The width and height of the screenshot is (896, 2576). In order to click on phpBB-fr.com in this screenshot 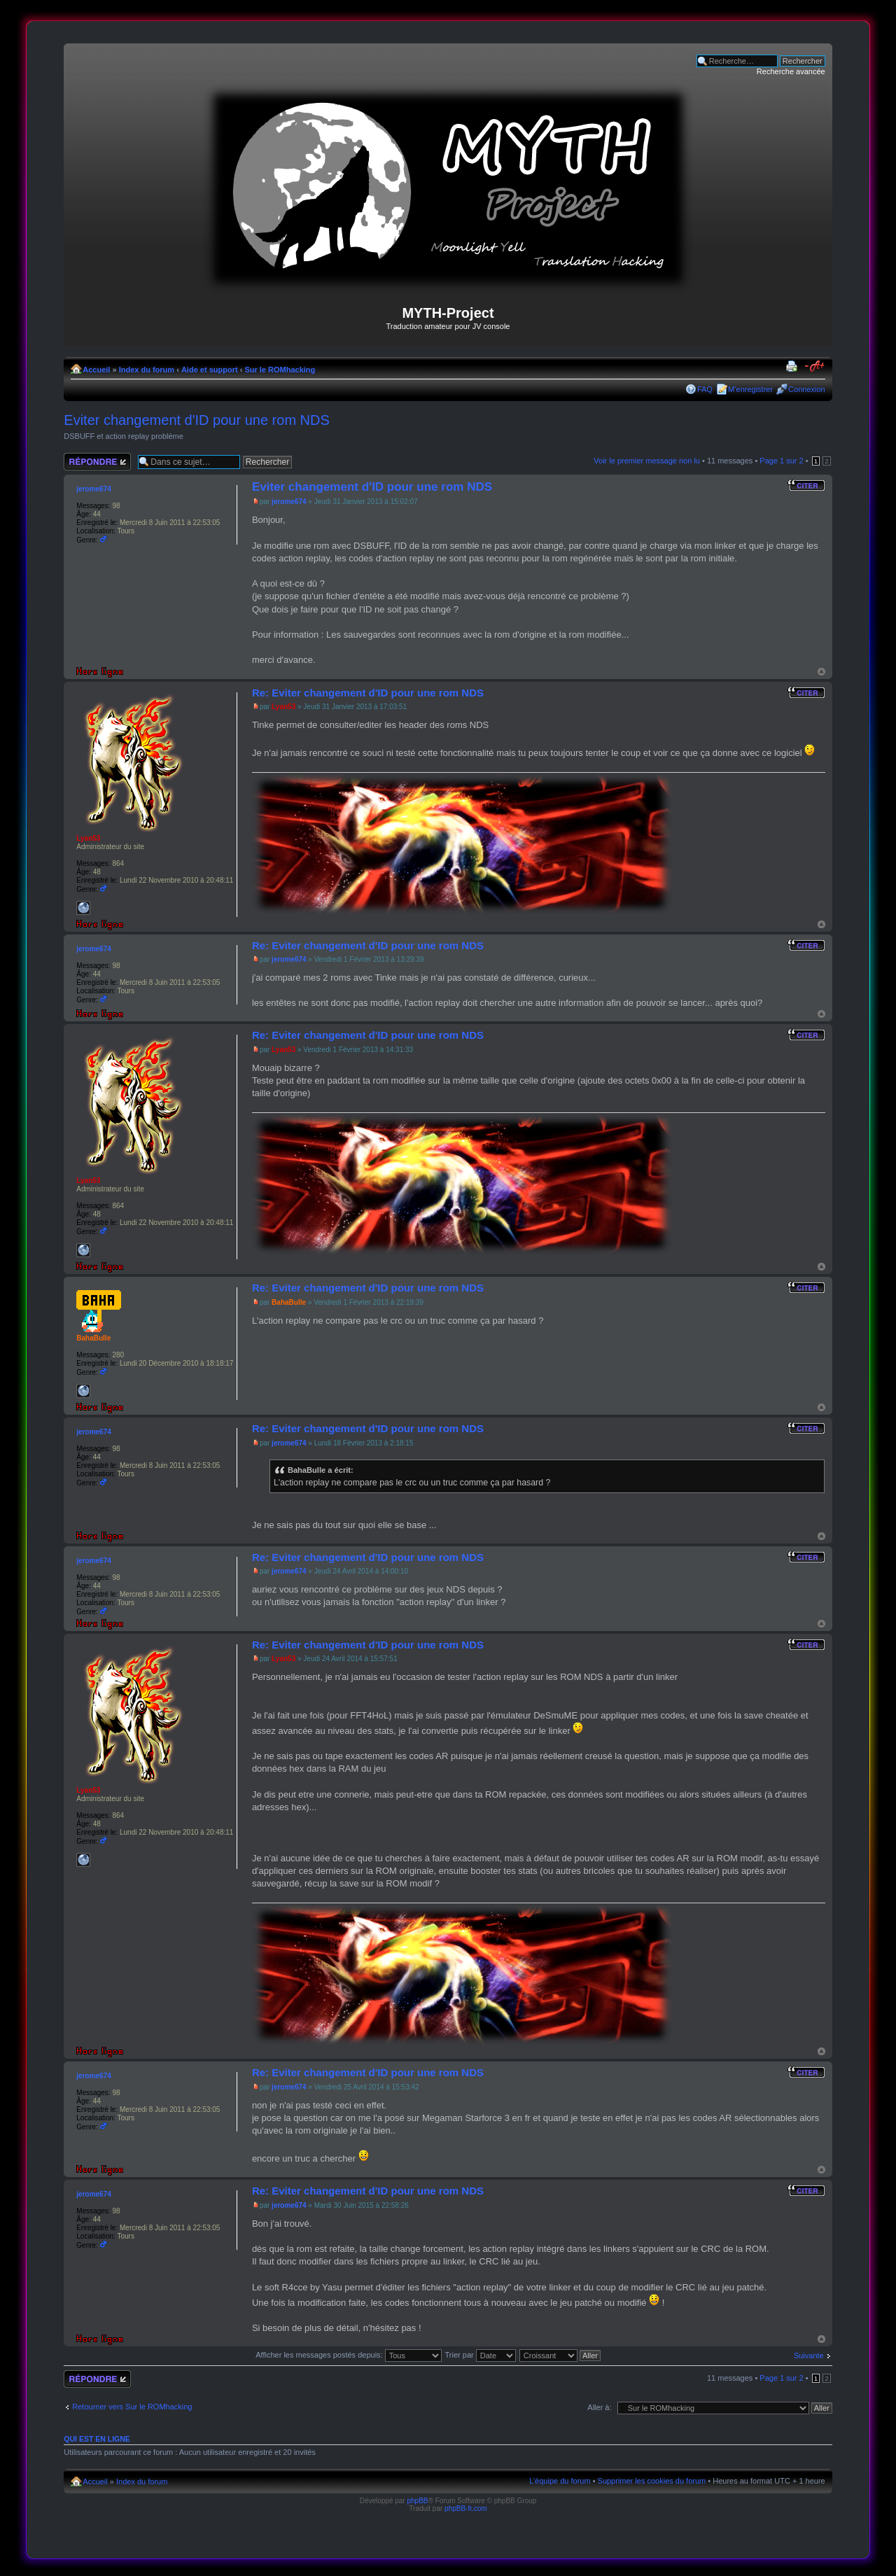, I will do `click(465, 2508)`.